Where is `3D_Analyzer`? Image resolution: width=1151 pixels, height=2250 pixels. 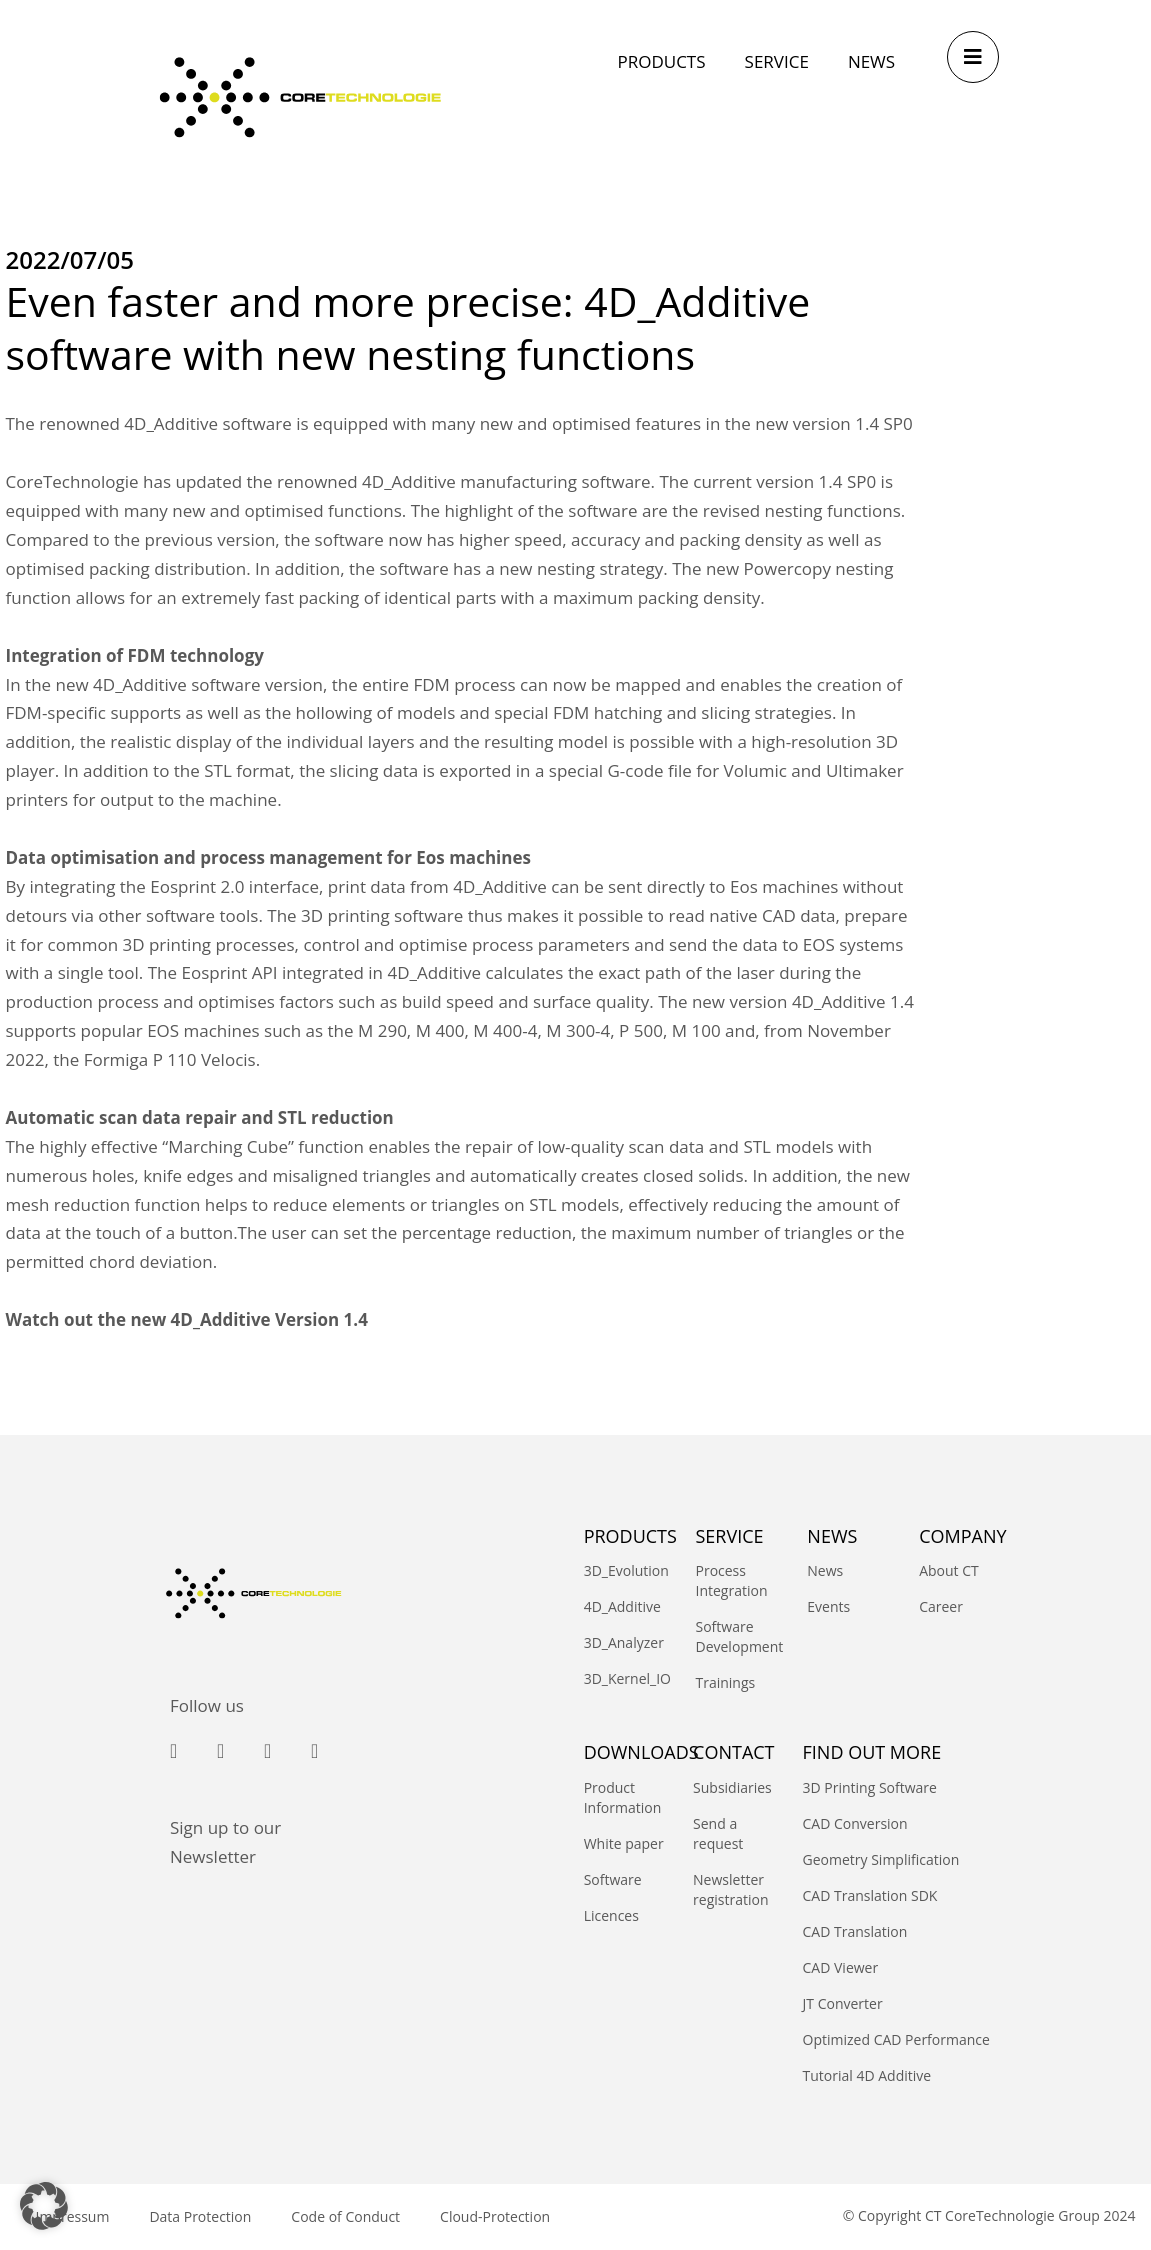 3D_Analyzer is located at coordinates (620, 1642).